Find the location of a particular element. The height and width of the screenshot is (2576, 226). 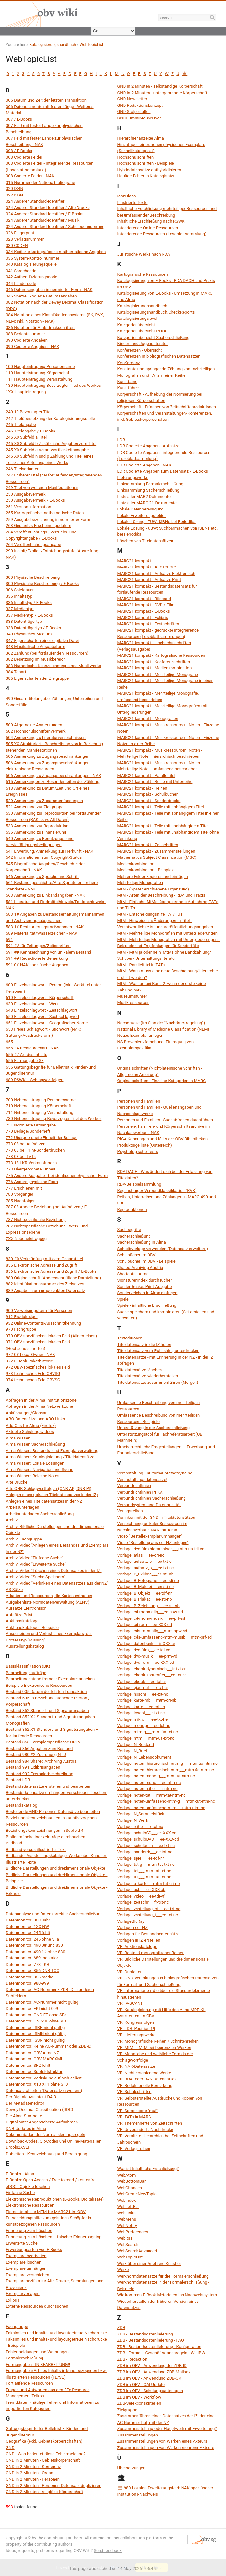

Spiele is located at coordinates (123, 1299).